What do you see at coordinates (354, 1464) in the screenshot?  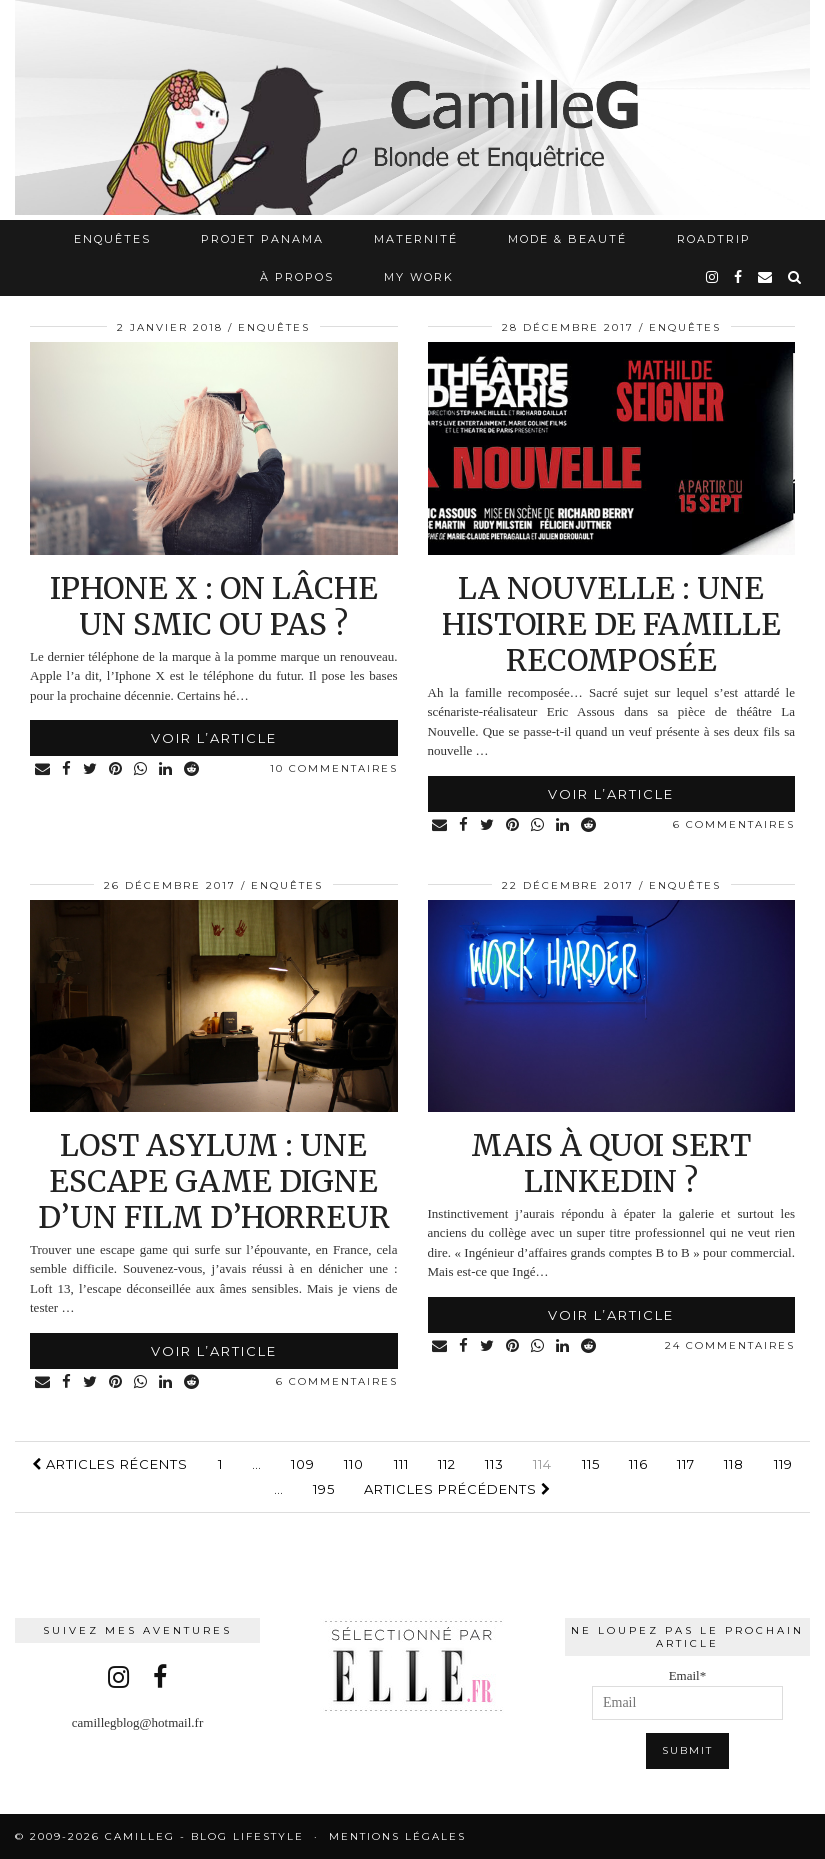 I see `110` at bounding box center [354, 1464].